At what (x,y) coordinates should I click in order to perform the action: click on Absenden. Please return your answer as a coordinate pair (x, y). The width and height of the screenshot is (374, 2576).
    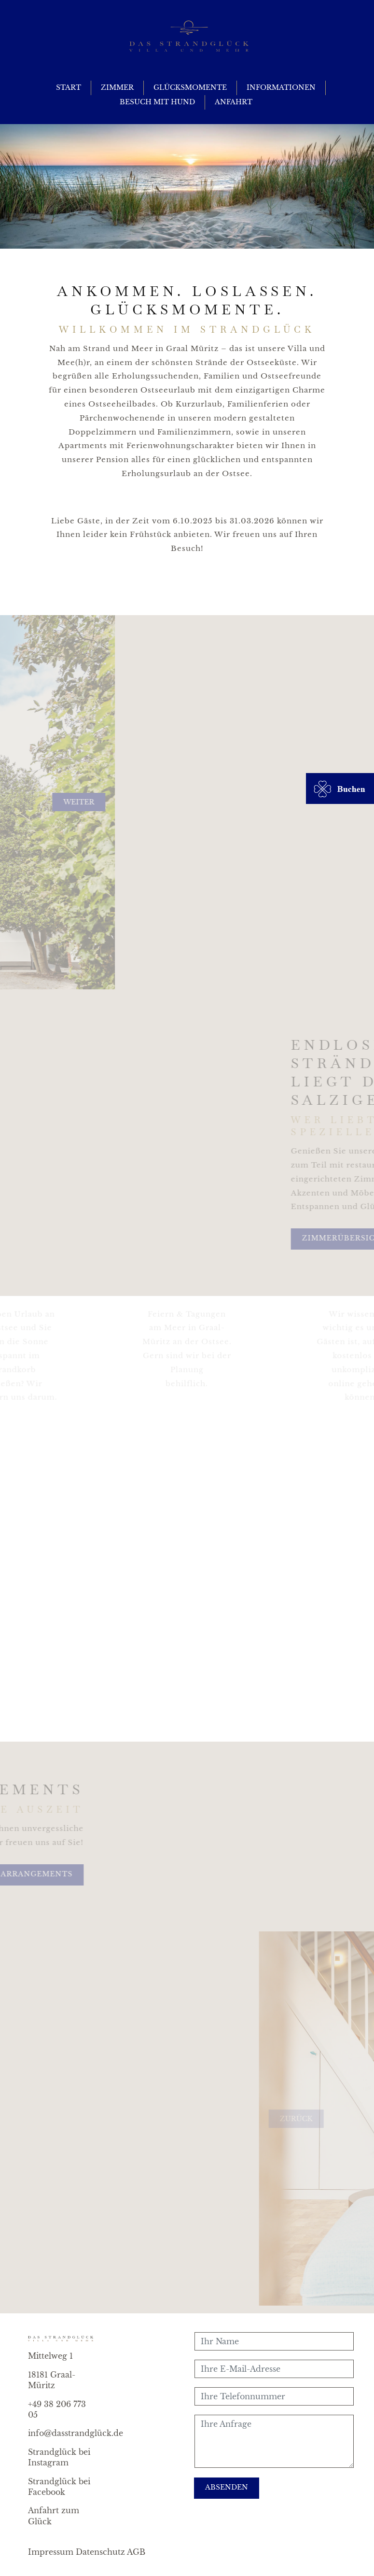
    Looking at the image, I should click on (226, 2487).